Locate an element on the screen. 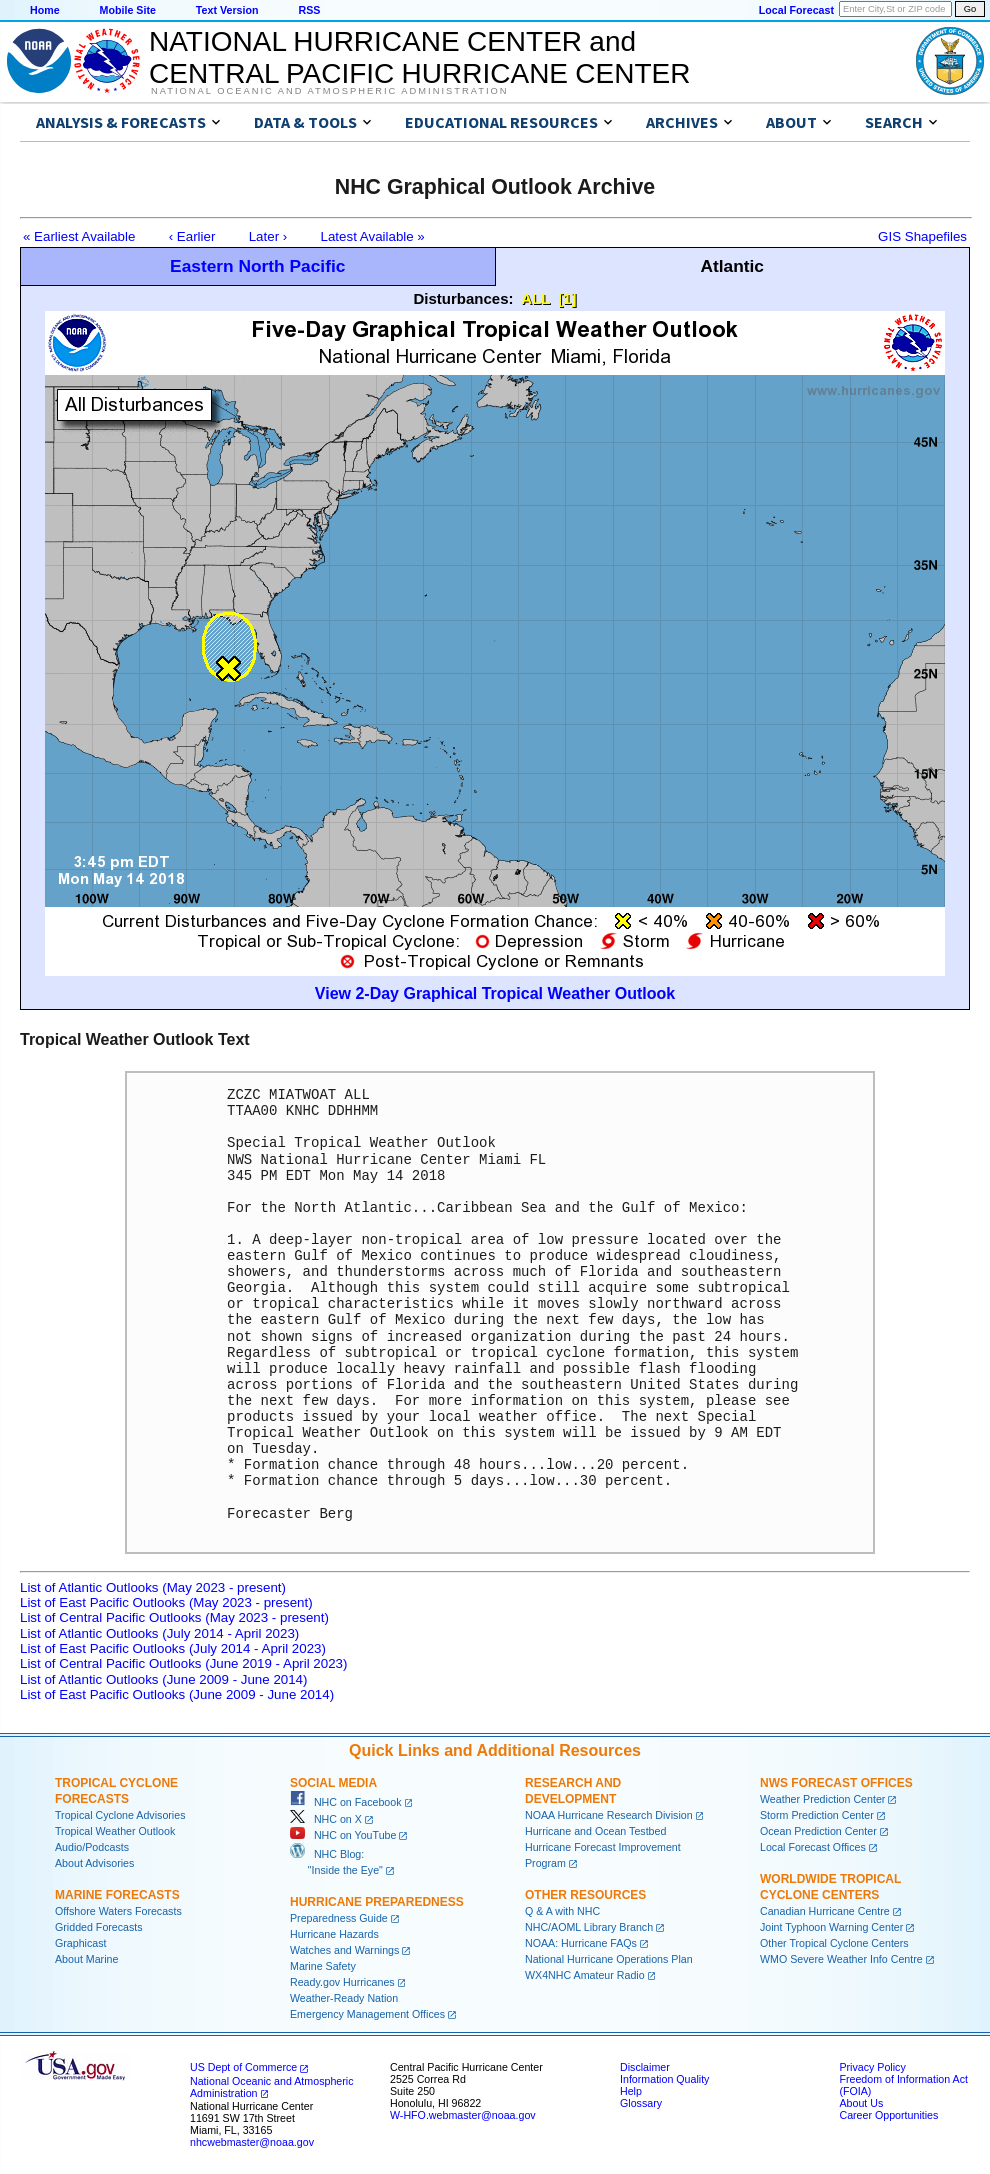 This screenshot has height=2174, width=990. NHC/AOML Library Branch is located at coordinates (589, 1927).